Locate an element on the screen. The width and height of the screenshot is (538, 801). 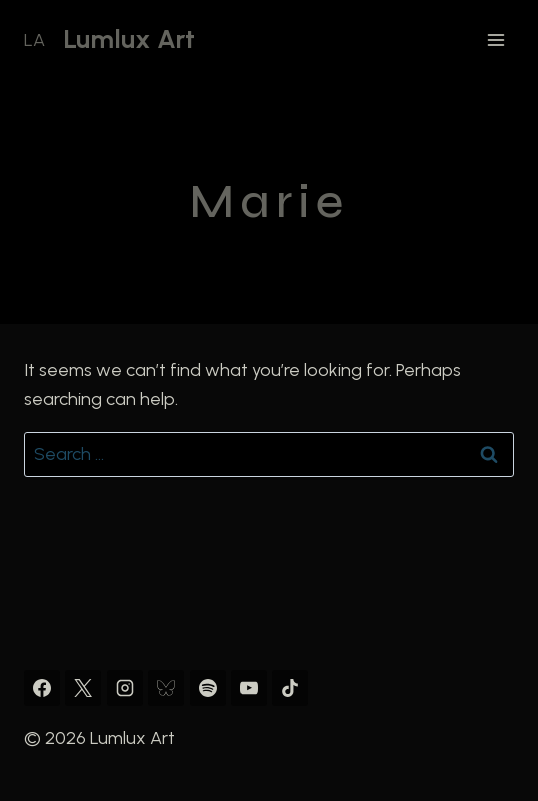
[TikTok] is located at coordinates (290, 688).